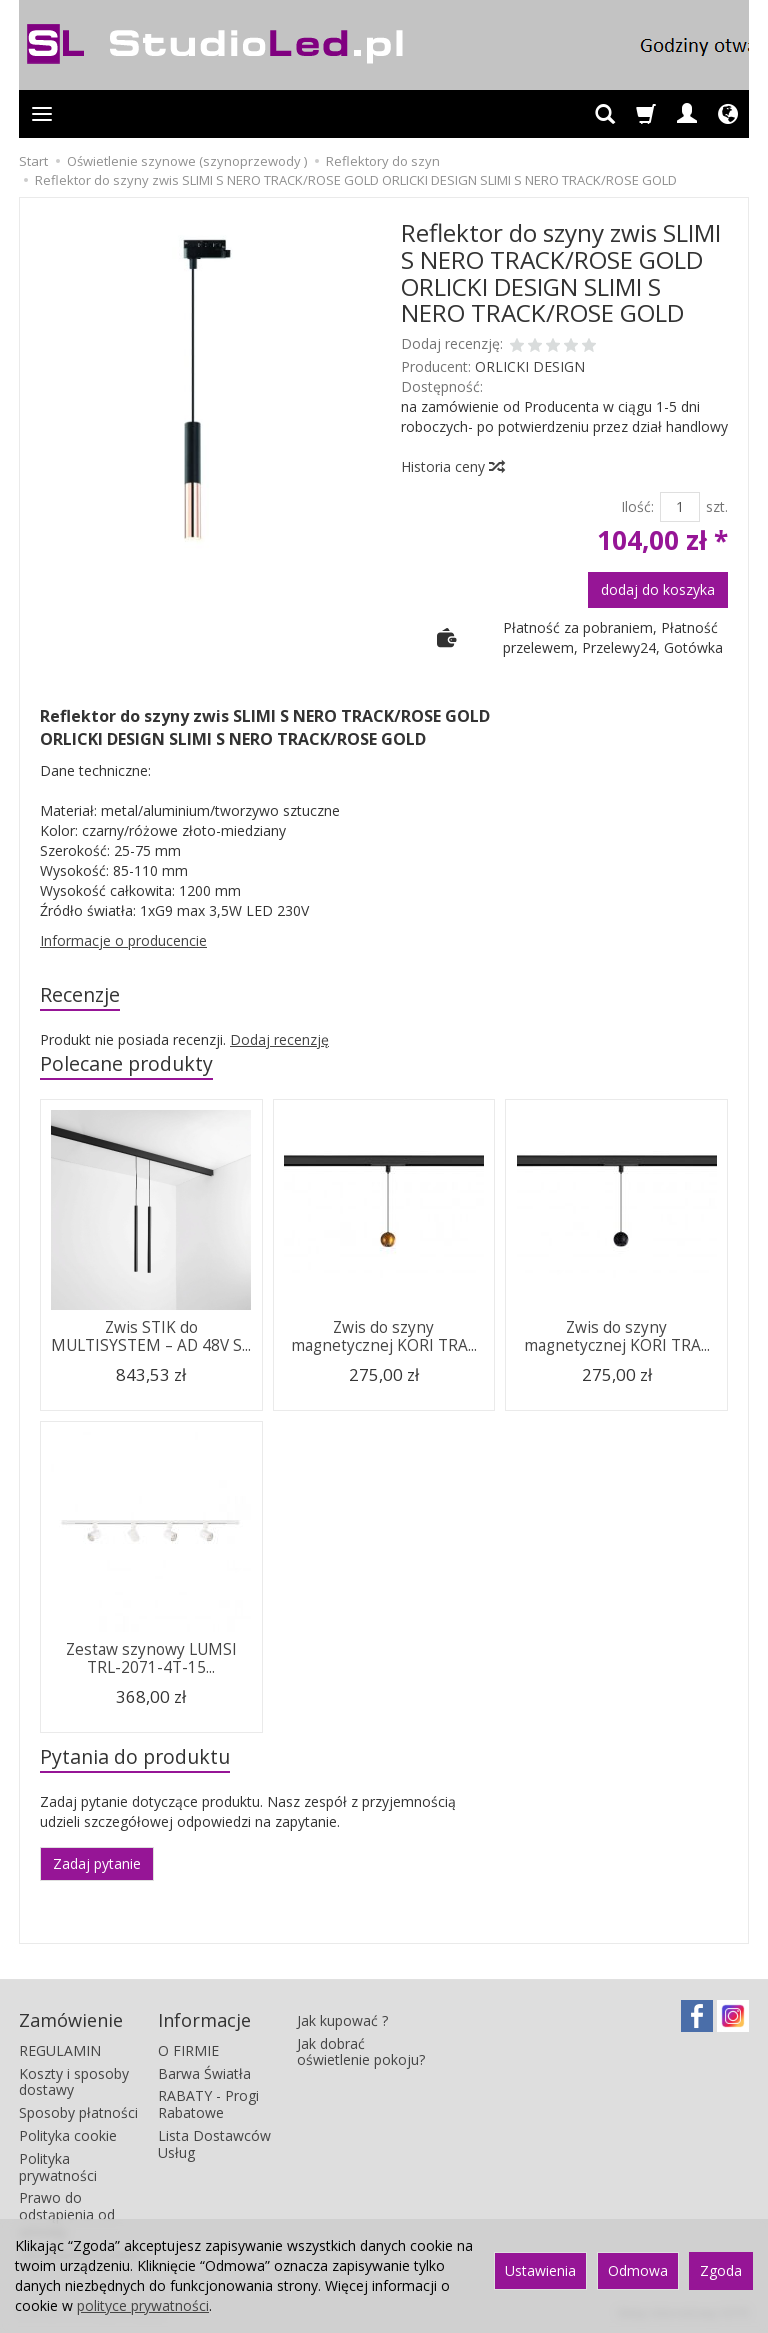 This screenshot has height=2333, width=768. Describe the element at coordinates (126, 1063) in the screenshot. I see `Polecane produkty` at that location.